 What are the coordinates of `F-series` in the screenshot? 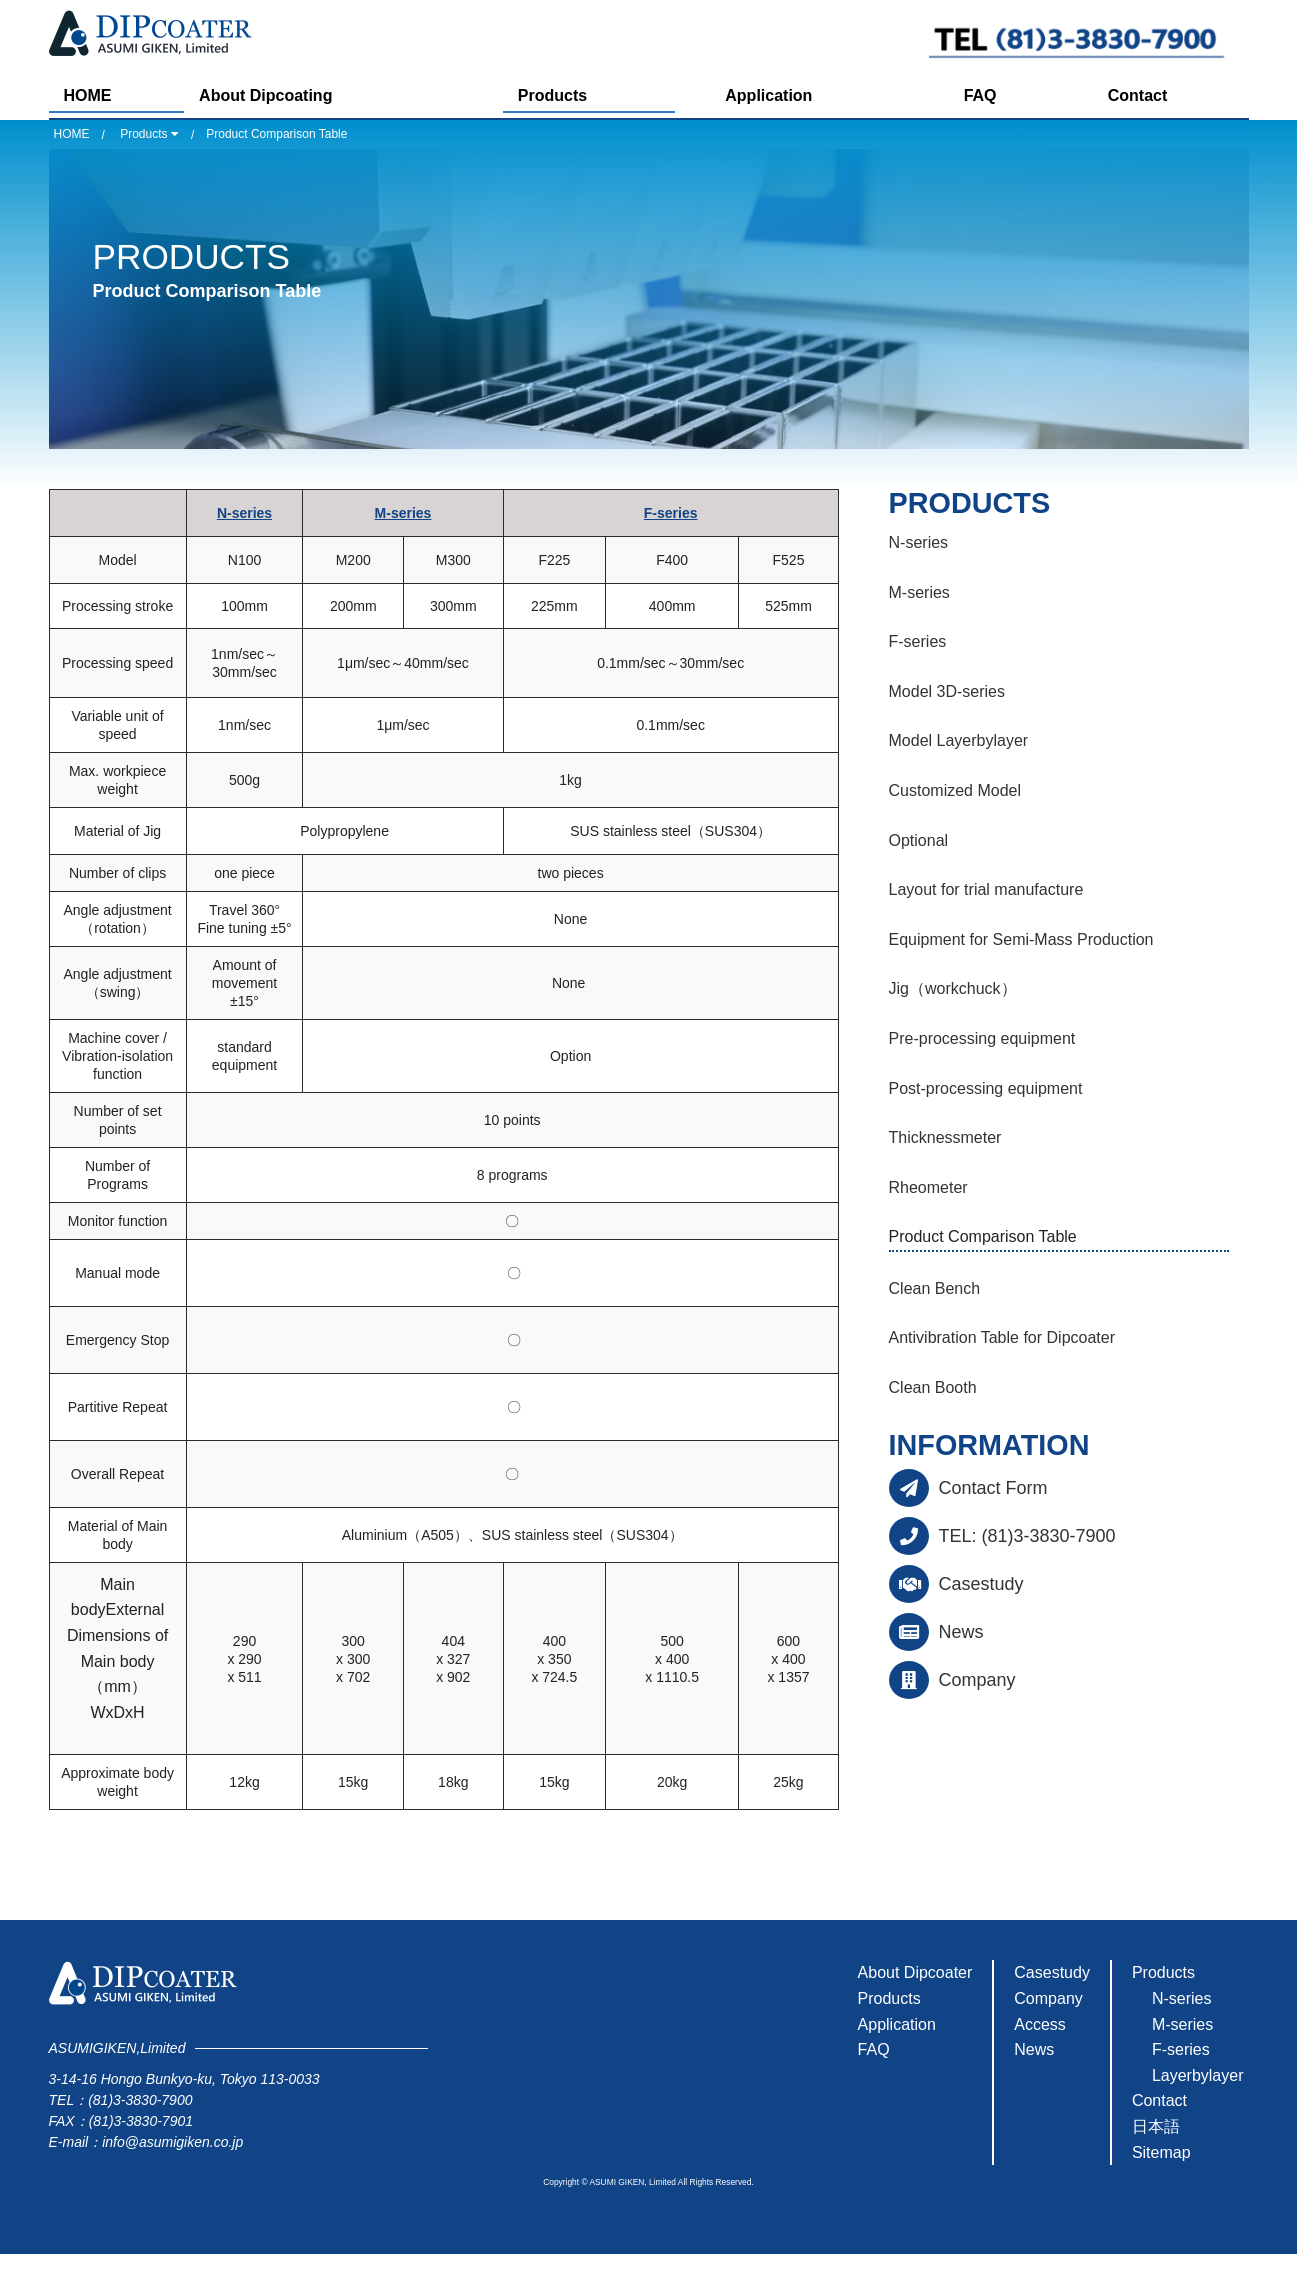 It's located at (671, 513).